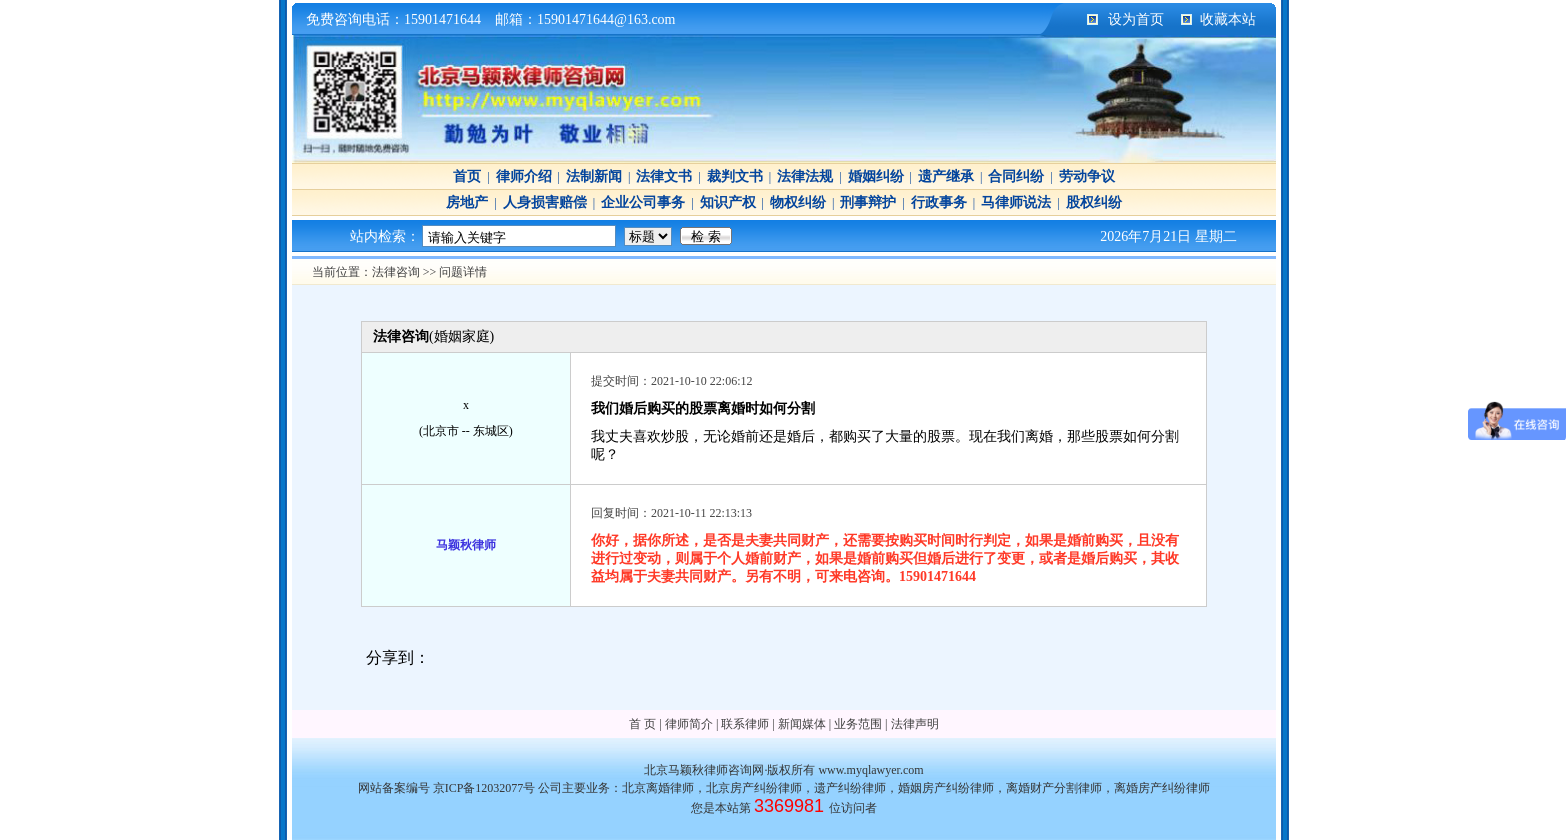 The height and width of the screenshot is (840, 1568). I want to click on 知识产权, so click(728, 202).